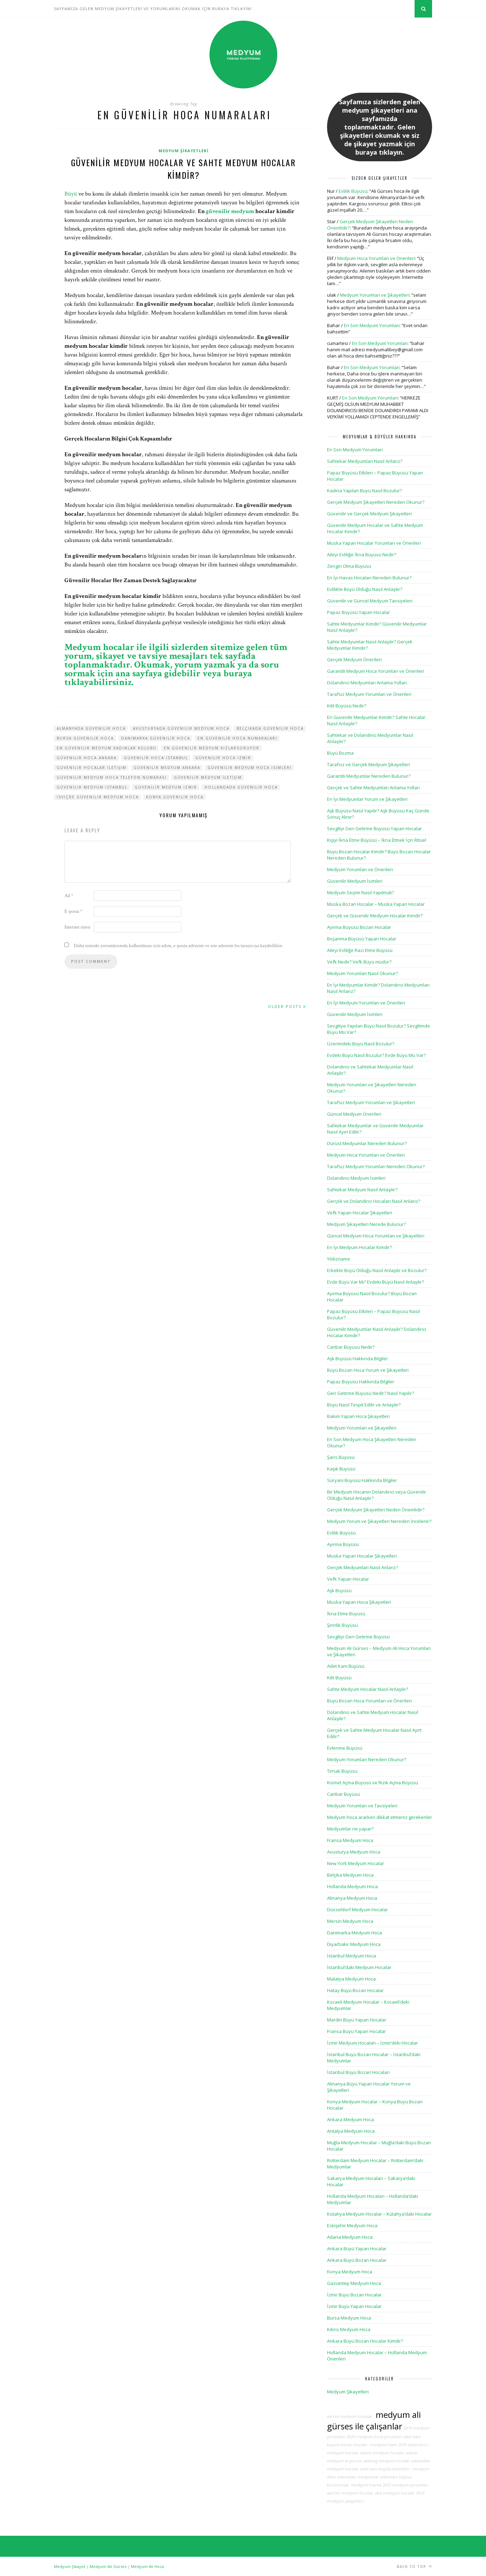 The height and width of the screenshot is (2576, 486). What do you see at coordinates (359, 1602) in the screenshot?
I see `Muska Yapan Hoca Şikayetleri` at bounding box center [359, 1602].